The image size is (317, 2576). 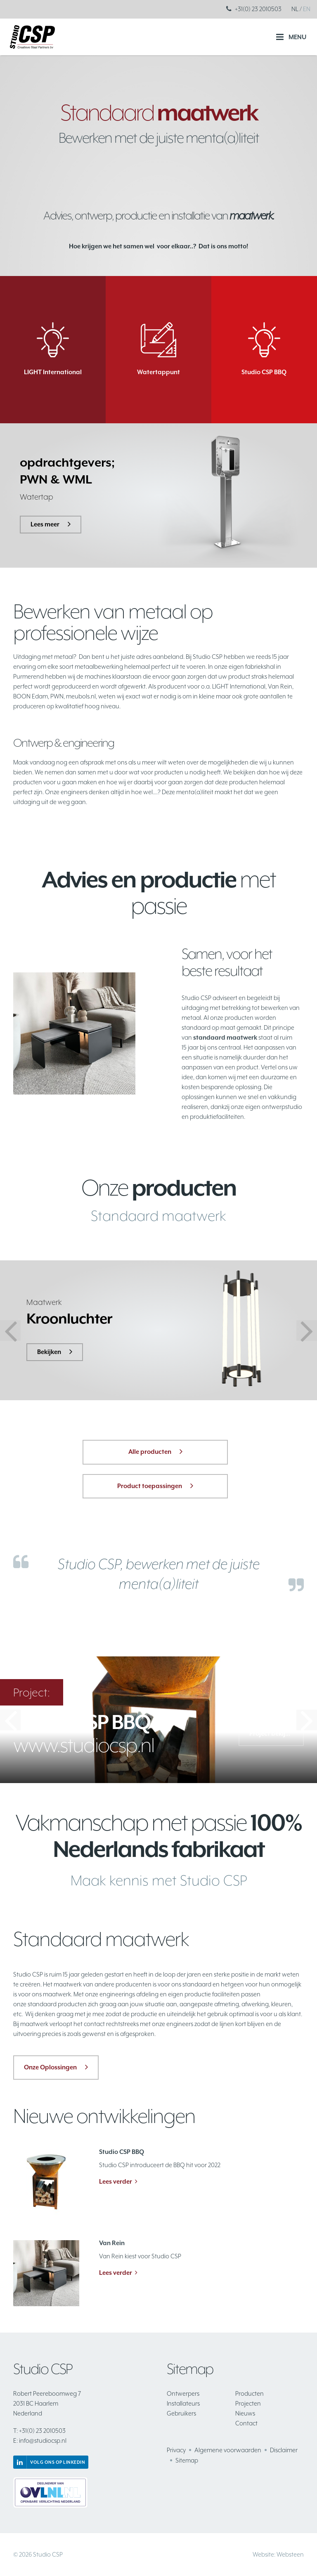 I want to click on Alle producten, so click(x=149, y=1451).